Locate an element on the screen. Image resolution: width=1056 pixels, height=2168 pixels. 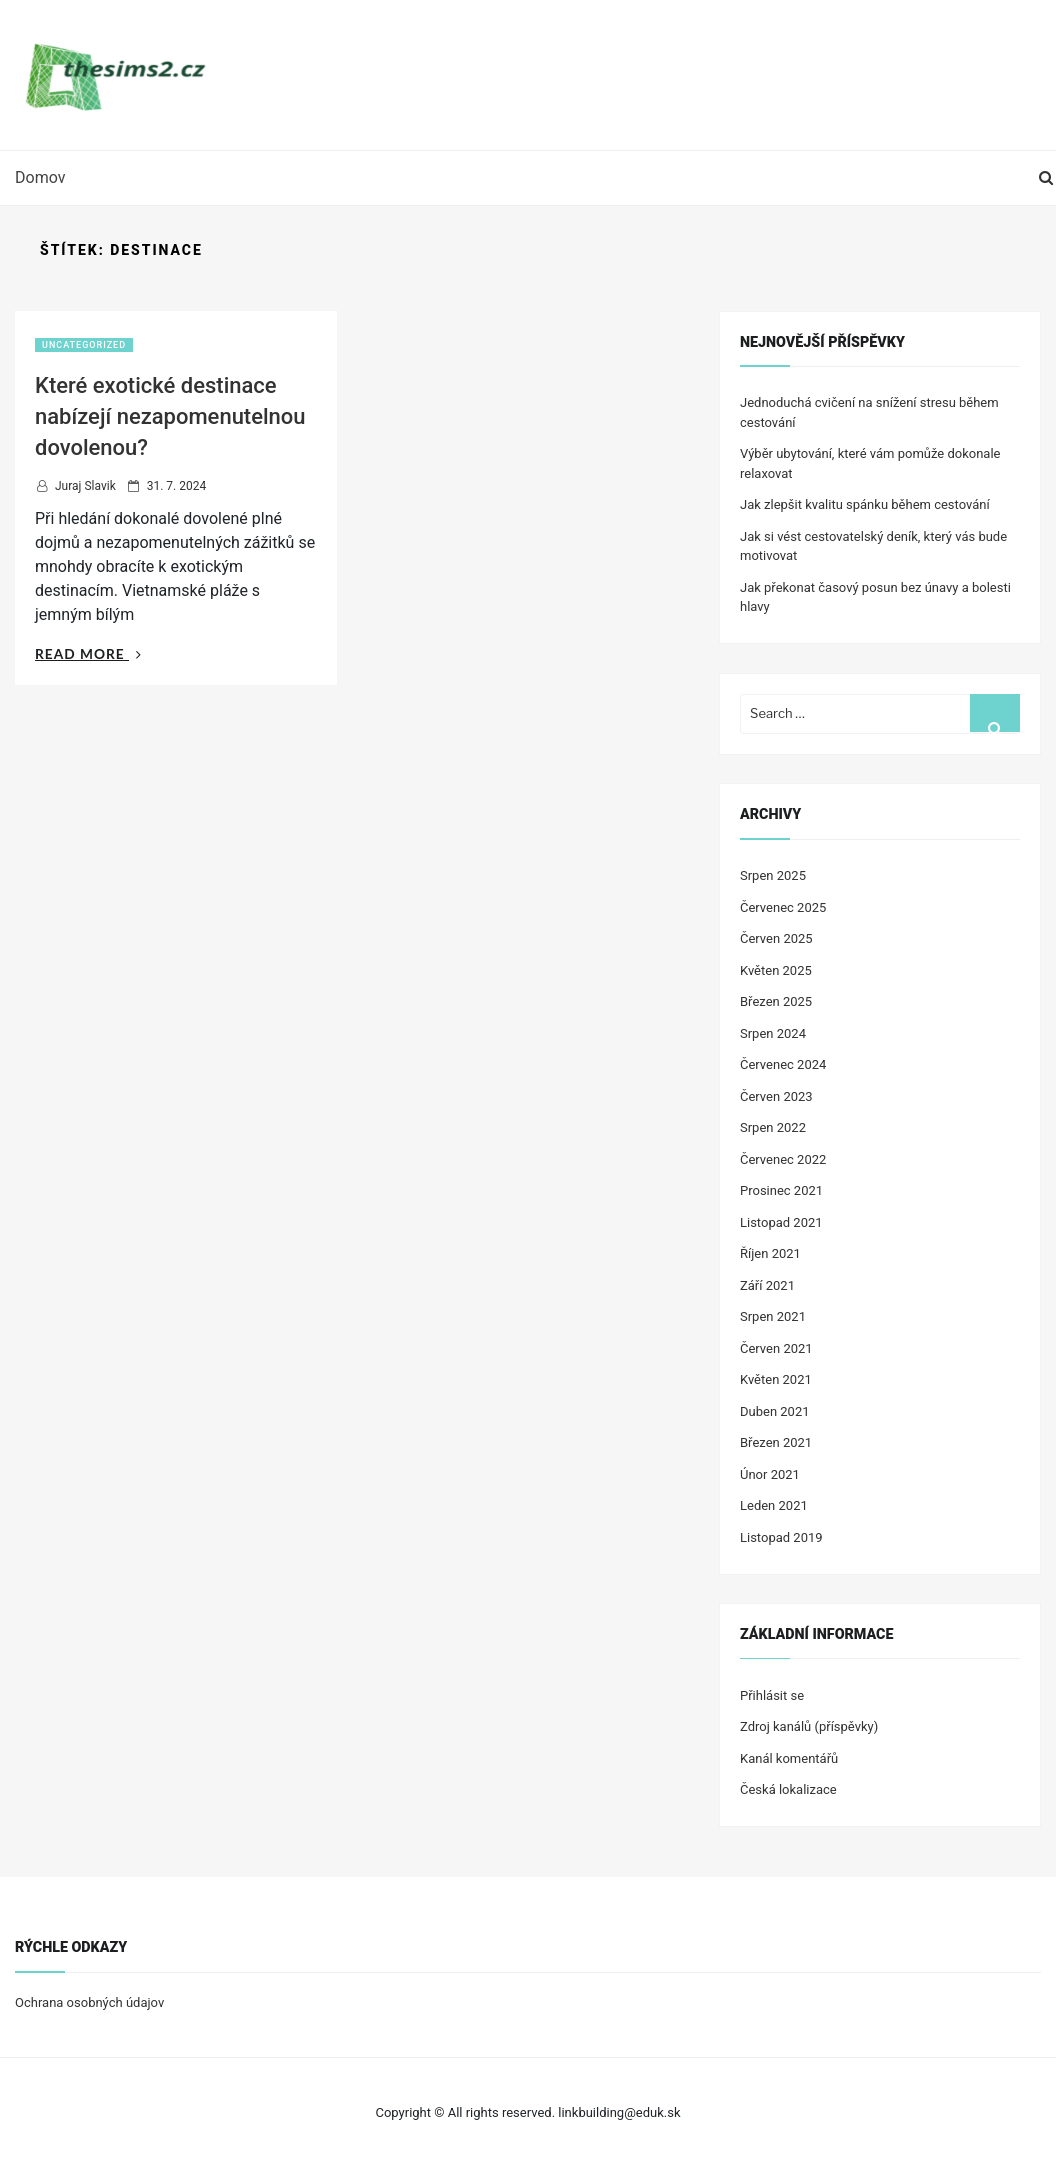
Červenec 2025 is located at coordinates (783, 907).